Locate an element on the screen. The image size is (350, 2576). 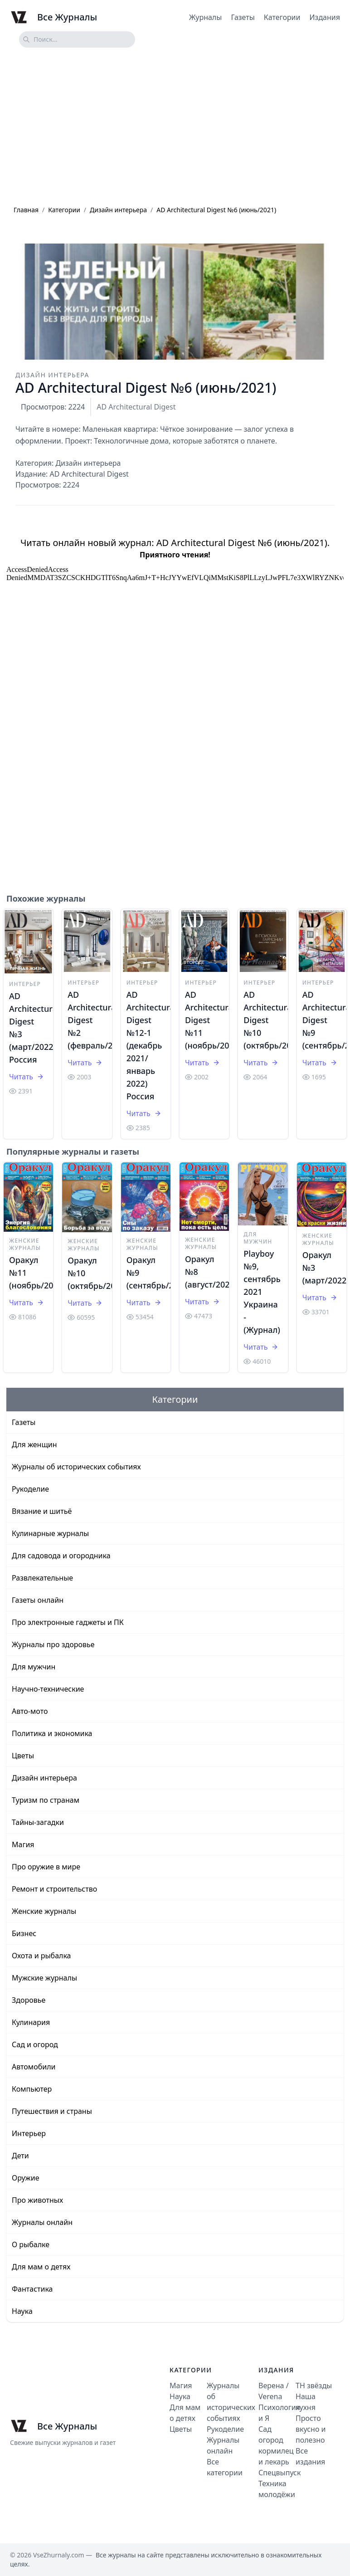
Научно-технические is located at coordinates (48, 1689).